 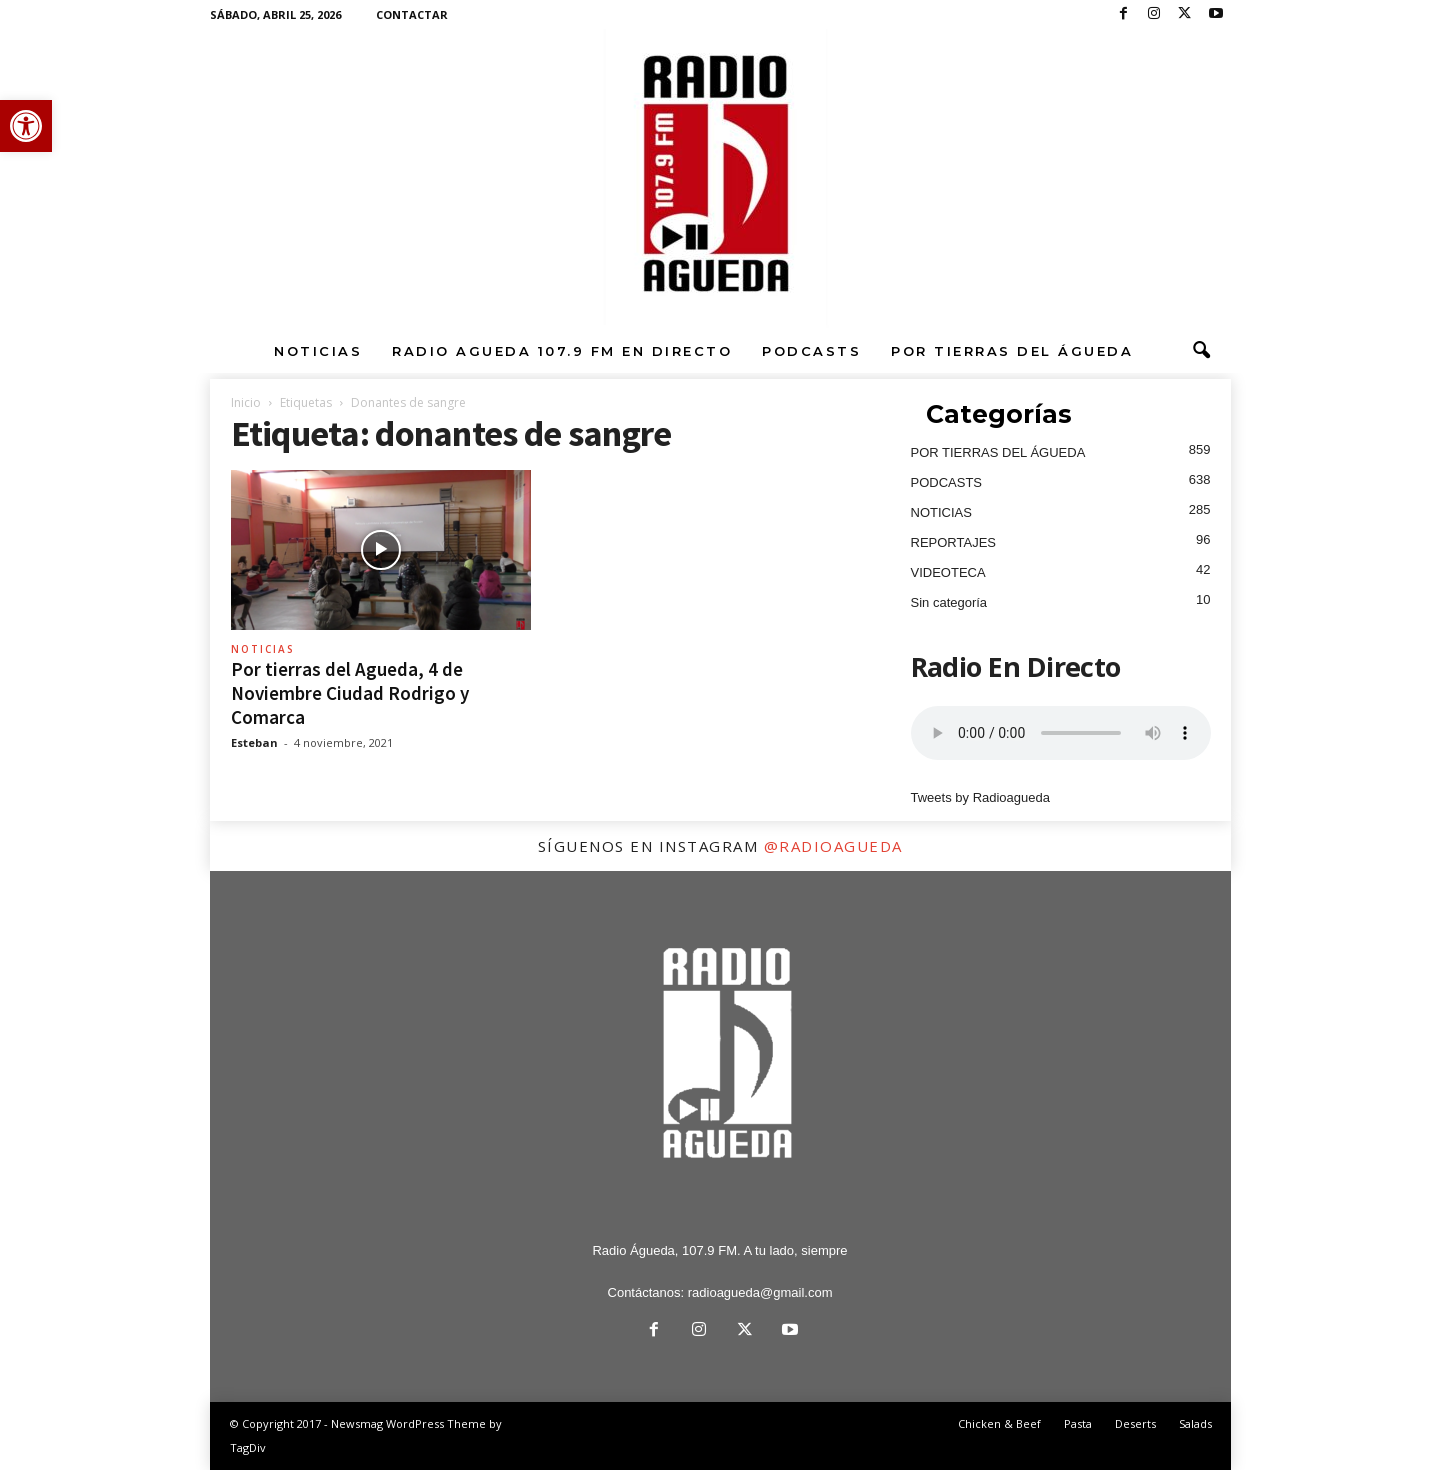 I want to click on RADIO AGUEDA 107.9 FM EN DIRECTO, so click(x=562, y=351).